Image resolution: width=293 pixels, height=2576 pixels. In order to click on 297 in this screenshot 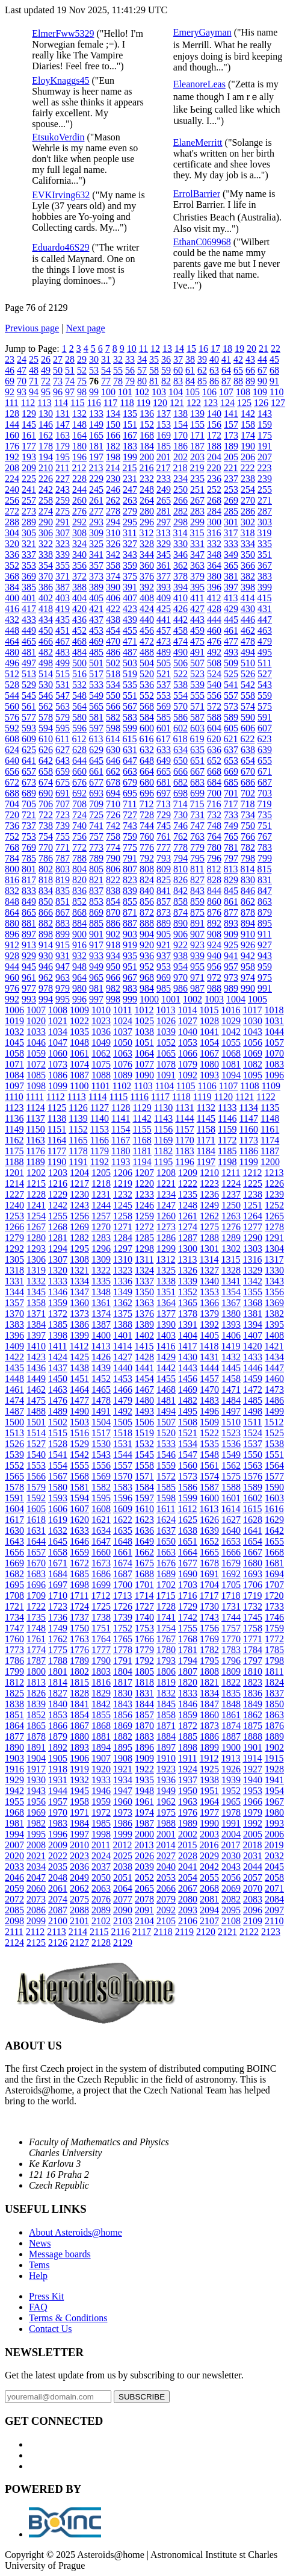, I will do `click(163, 522)`.